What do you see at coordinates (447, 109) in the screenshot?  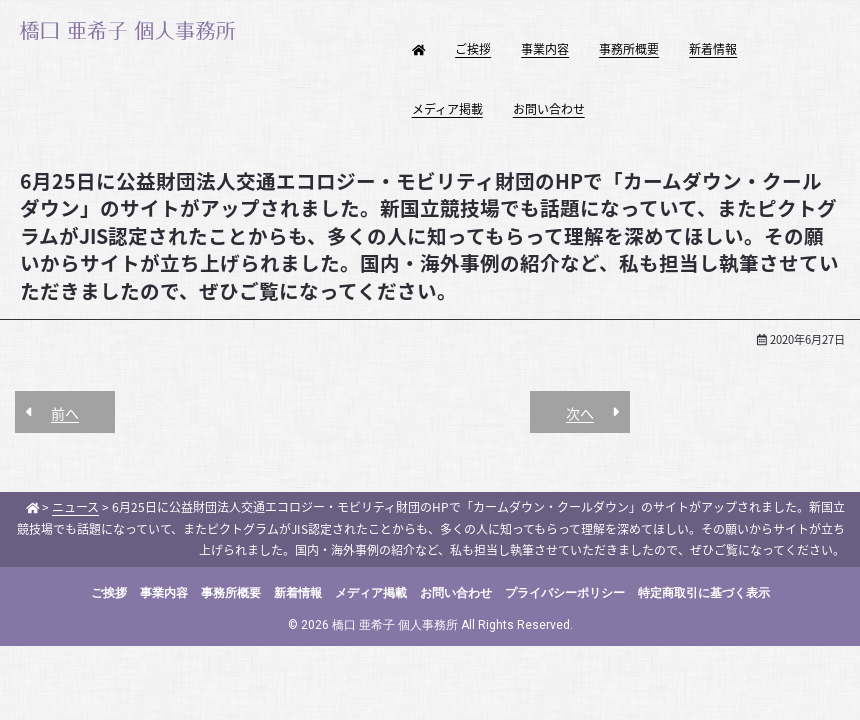 I see `メディア掲載` at bounding box center [447, 109].